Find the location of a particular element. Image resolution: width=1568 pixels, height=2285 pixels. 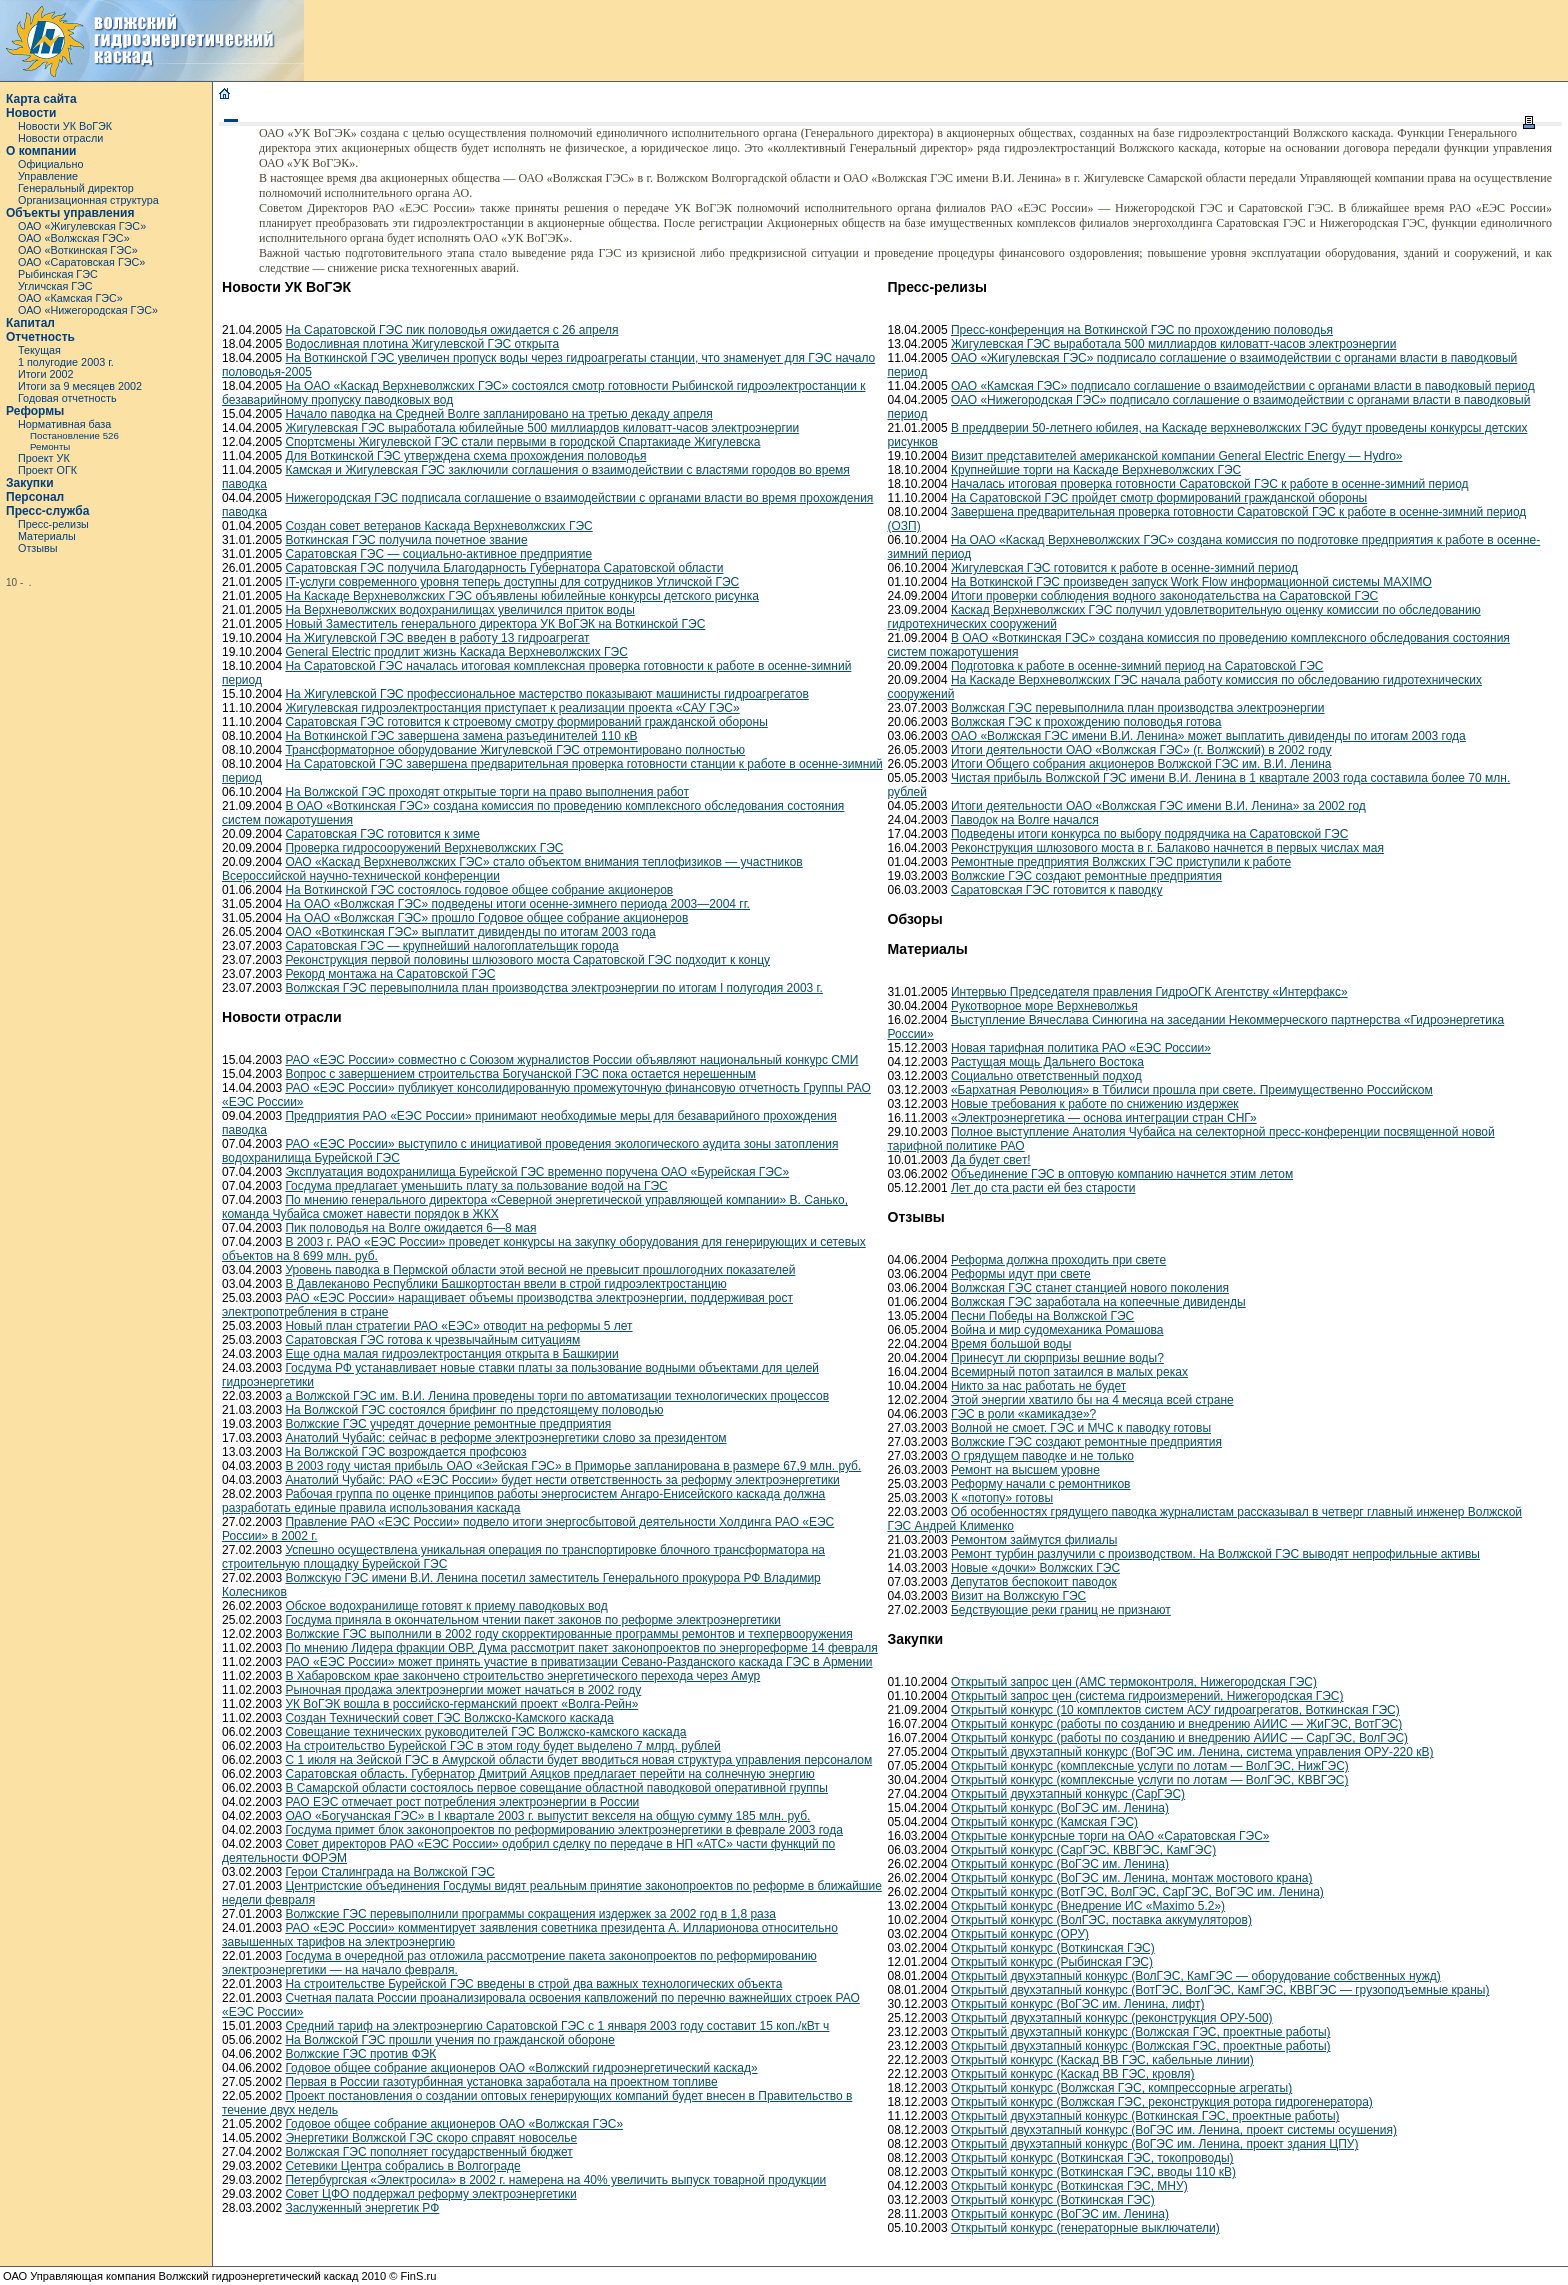

Открытый запрос цен (АМС термоконтроля, Нижегородская ГЭС) is located at coordinates (1134, 1682).